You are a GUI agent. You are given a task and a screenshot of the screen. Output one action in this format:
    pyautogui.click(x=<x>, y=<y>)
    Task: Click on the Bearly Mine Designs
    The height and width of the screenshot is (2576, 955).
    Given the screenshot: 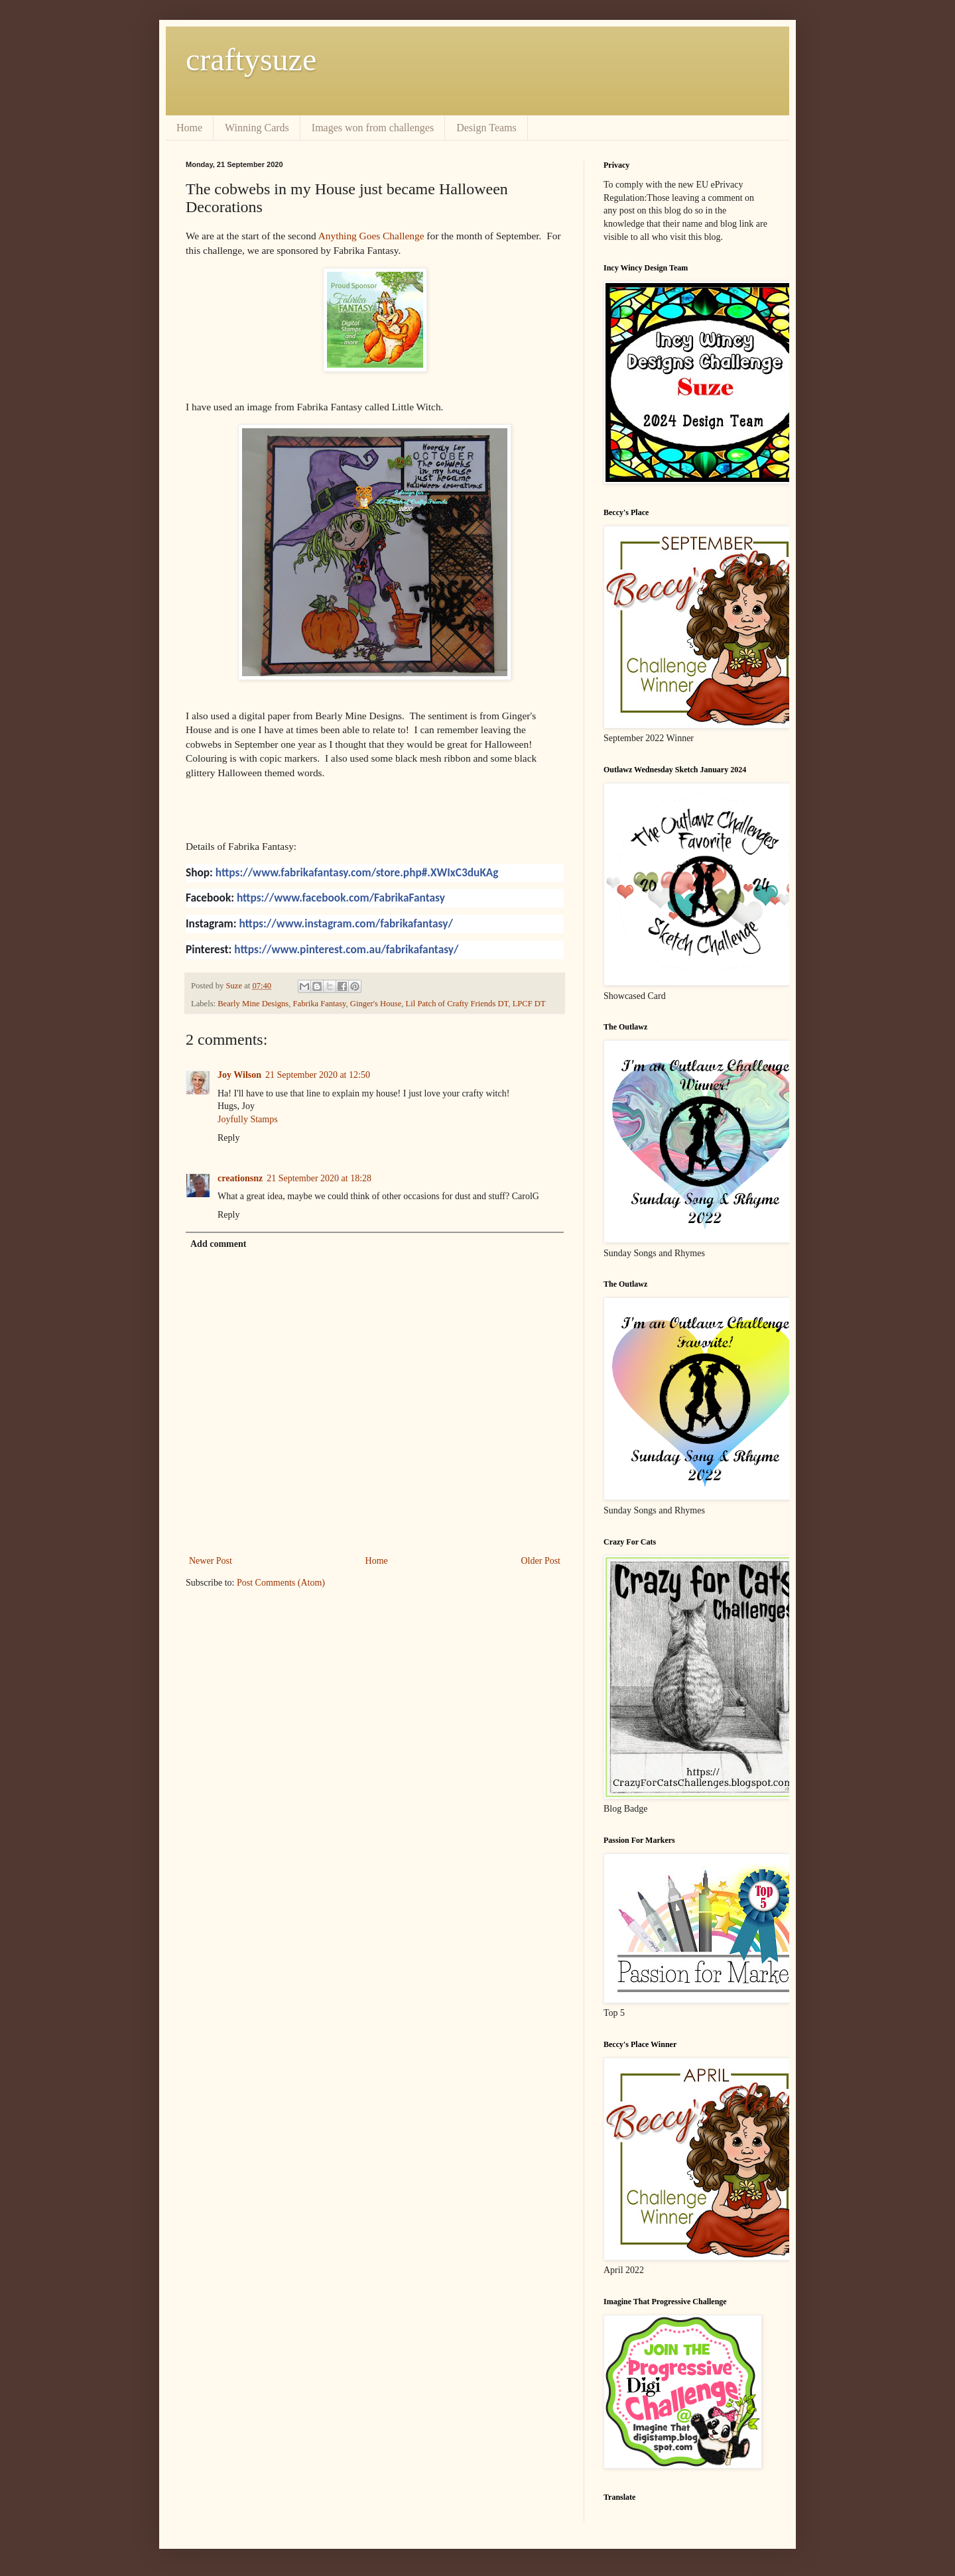 What is the action you would take?
    pyautogui.click(x=253, y=1003)
    